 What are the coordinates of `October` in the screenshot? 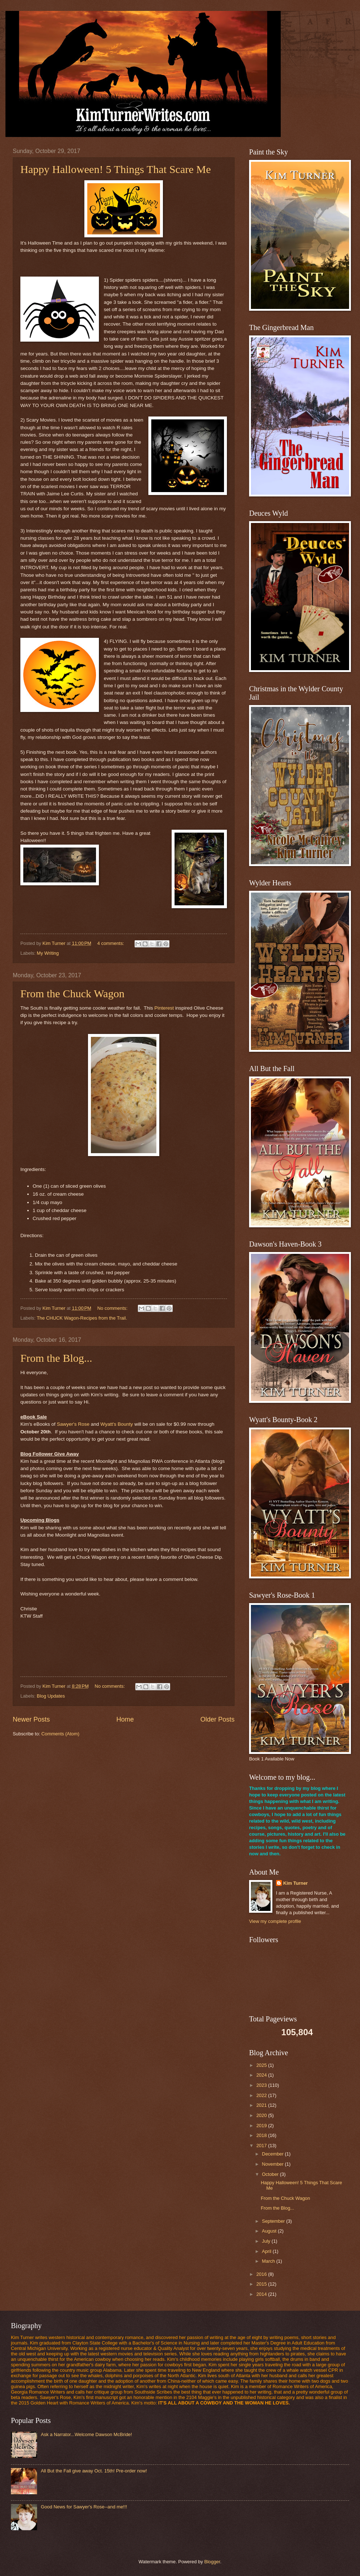 It's located at (271, 2174).